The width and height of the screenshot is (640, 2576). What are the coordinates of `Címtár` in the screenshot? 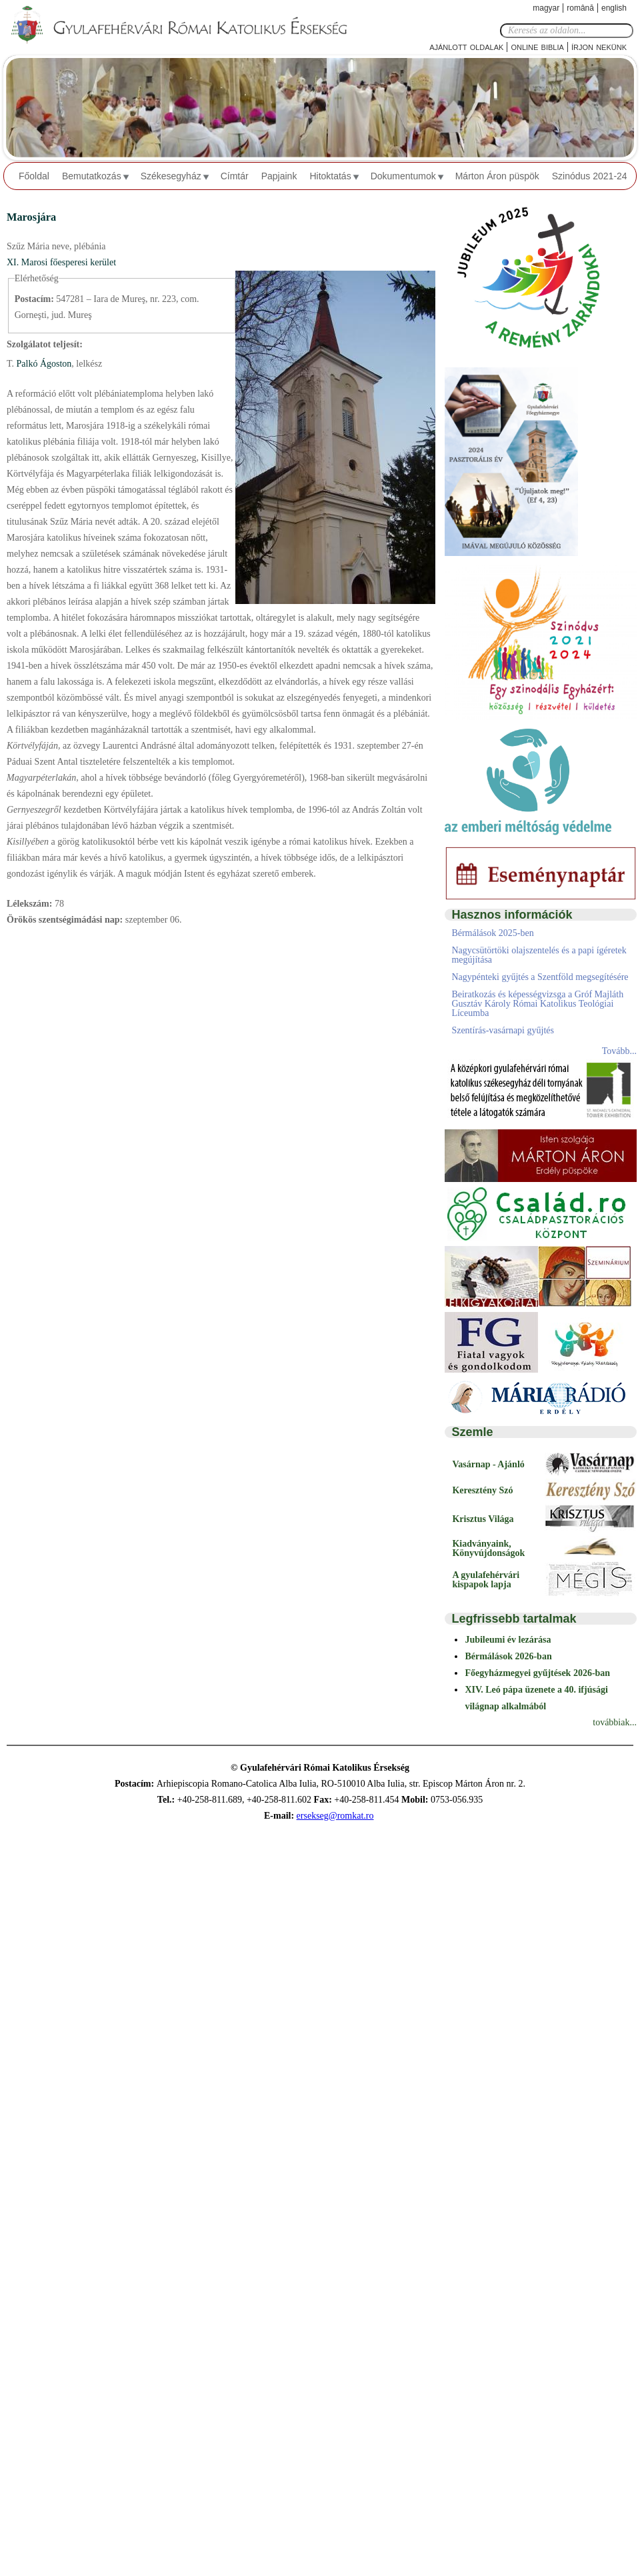 It's located at (235, 176).